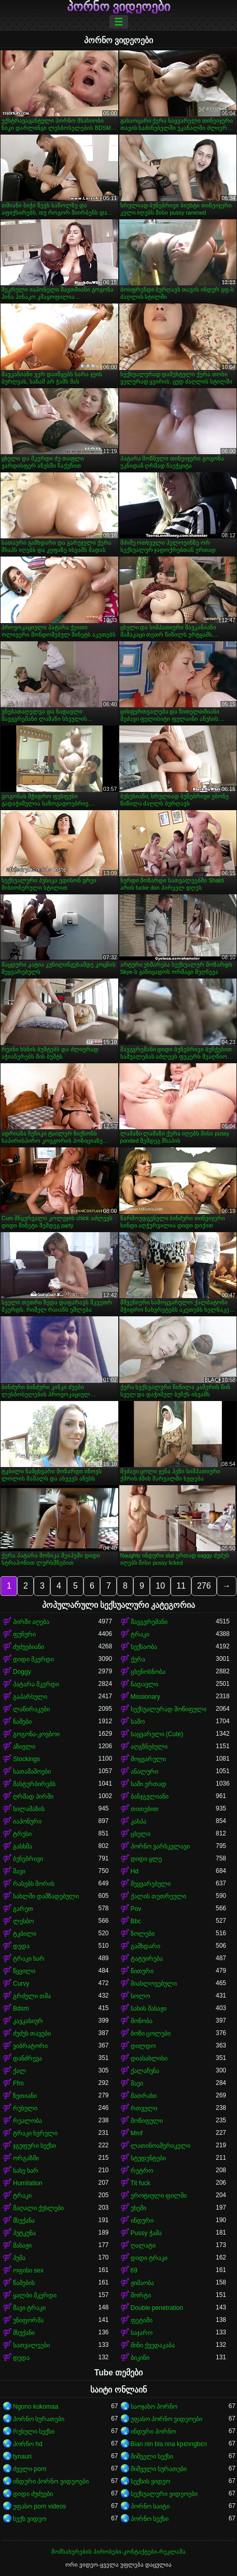  What do you see at coordinates (148, 1784) in the screenshot?
I see `სამი ერთად` at bounding box center [148, 1784].